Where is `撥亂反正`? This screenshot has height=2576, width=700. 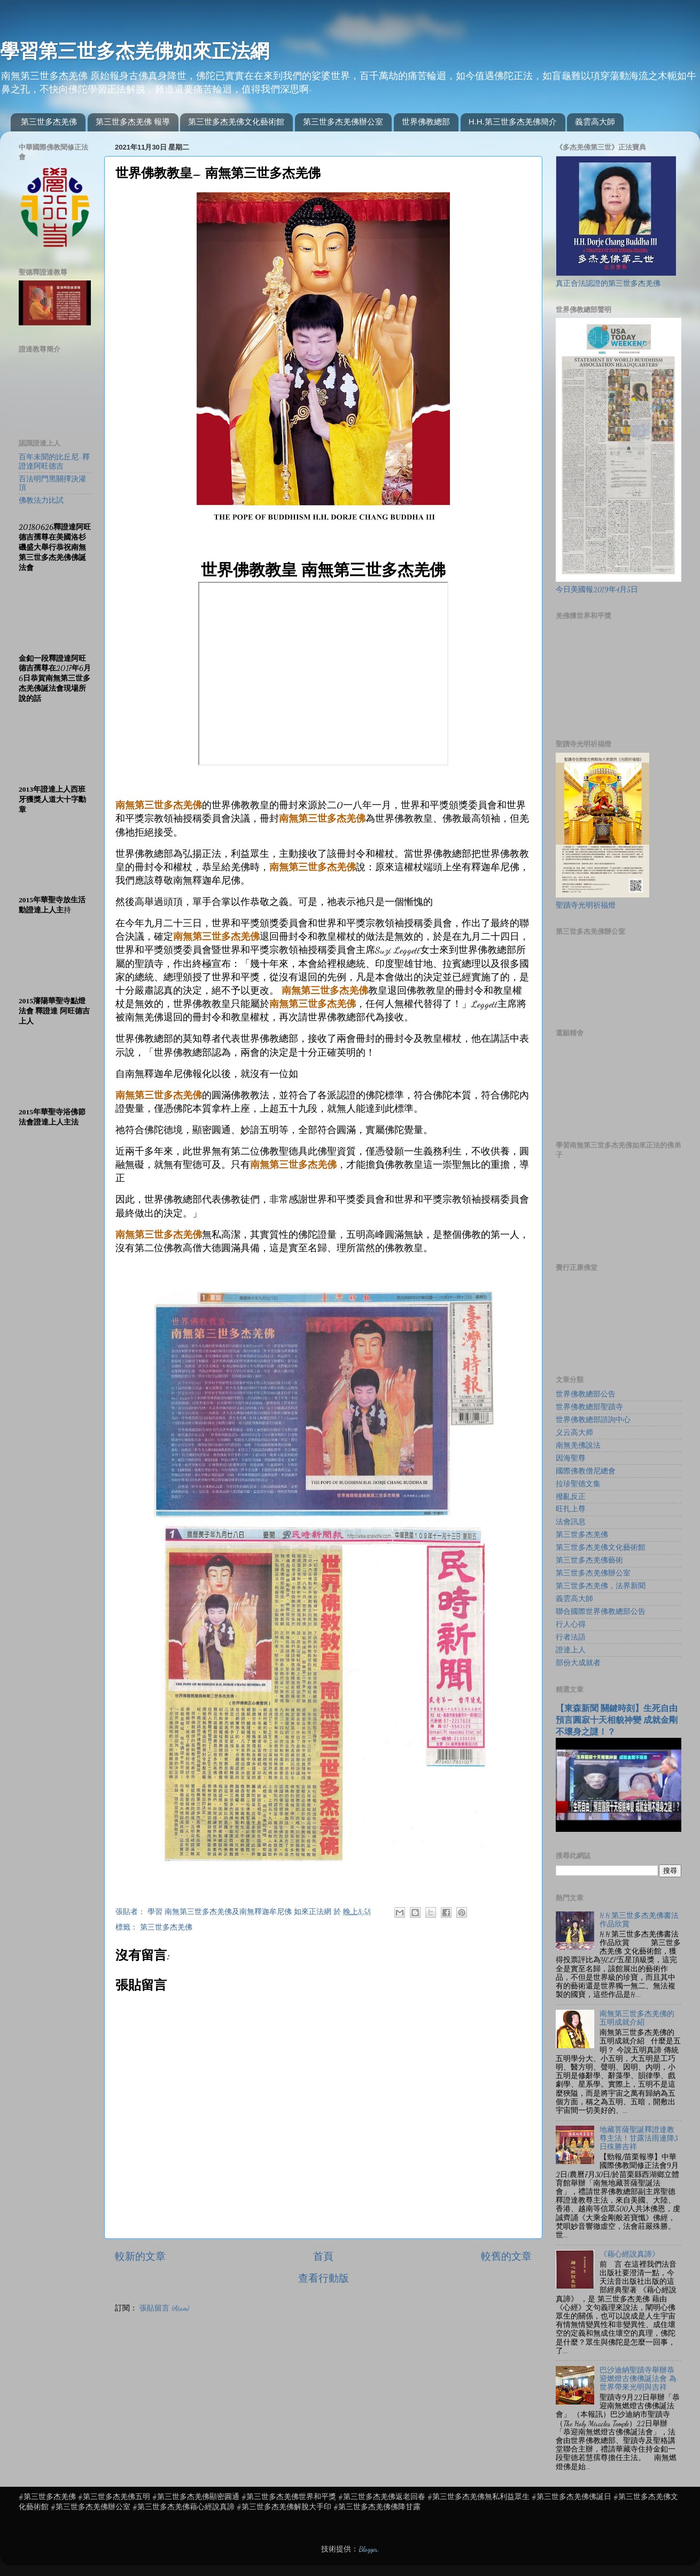
撥亂反正 is located at coordinates (571, 1497).